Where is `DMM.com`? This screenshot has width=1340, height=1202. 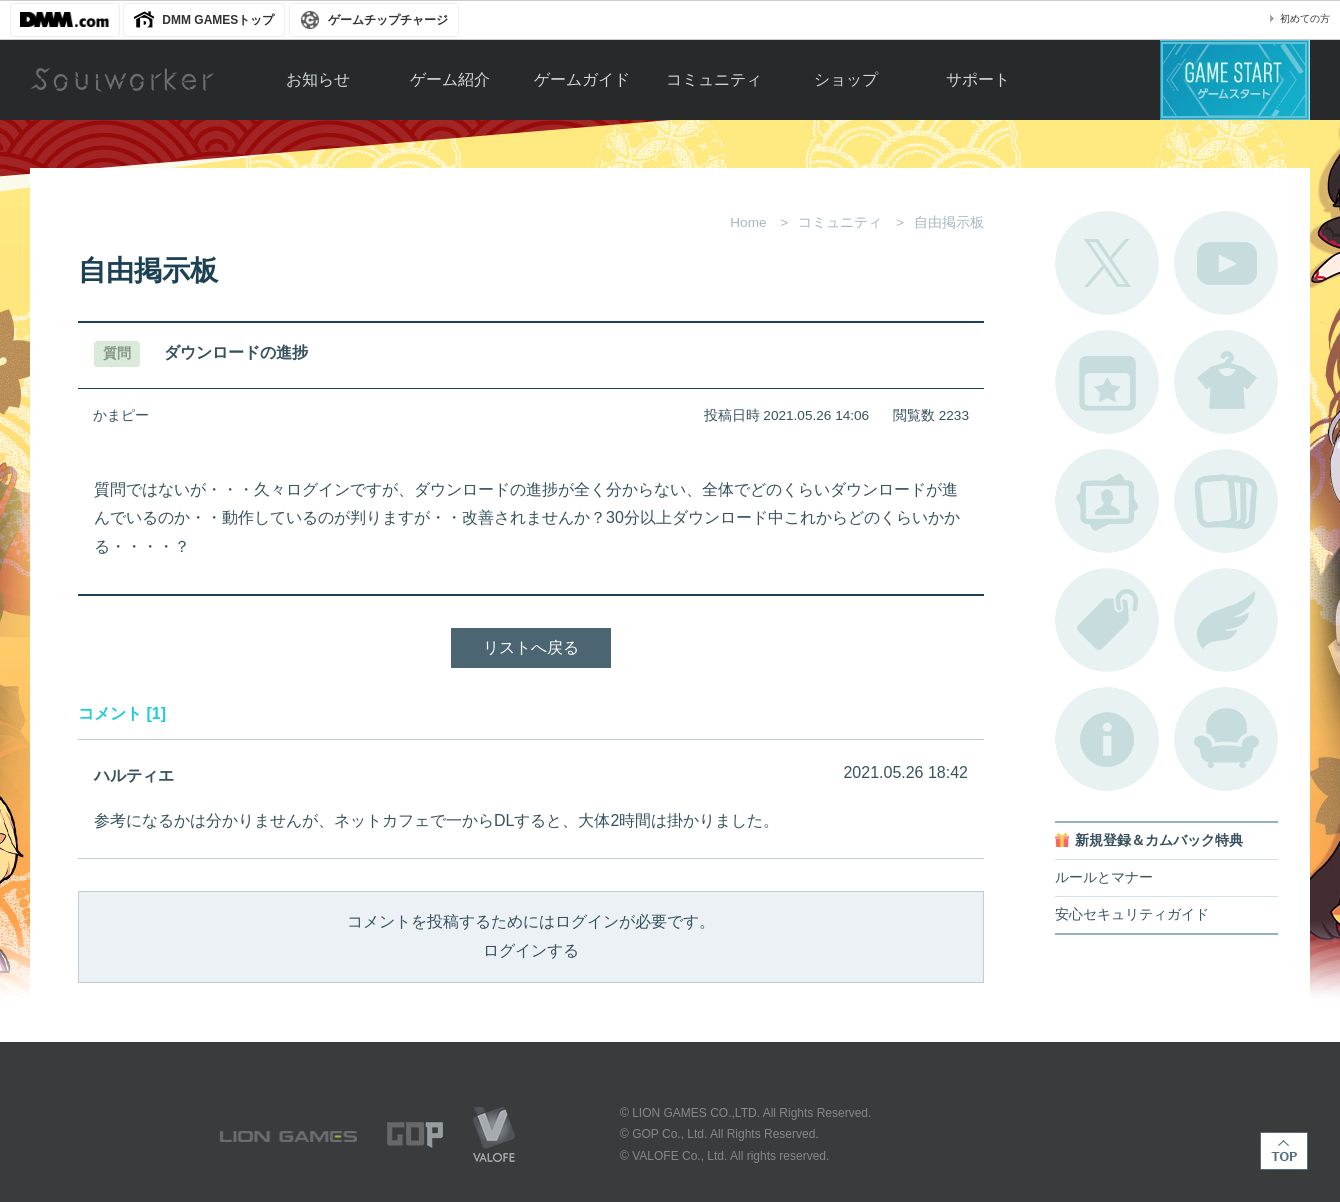 DMM.com is located at coordinates (65, 20).